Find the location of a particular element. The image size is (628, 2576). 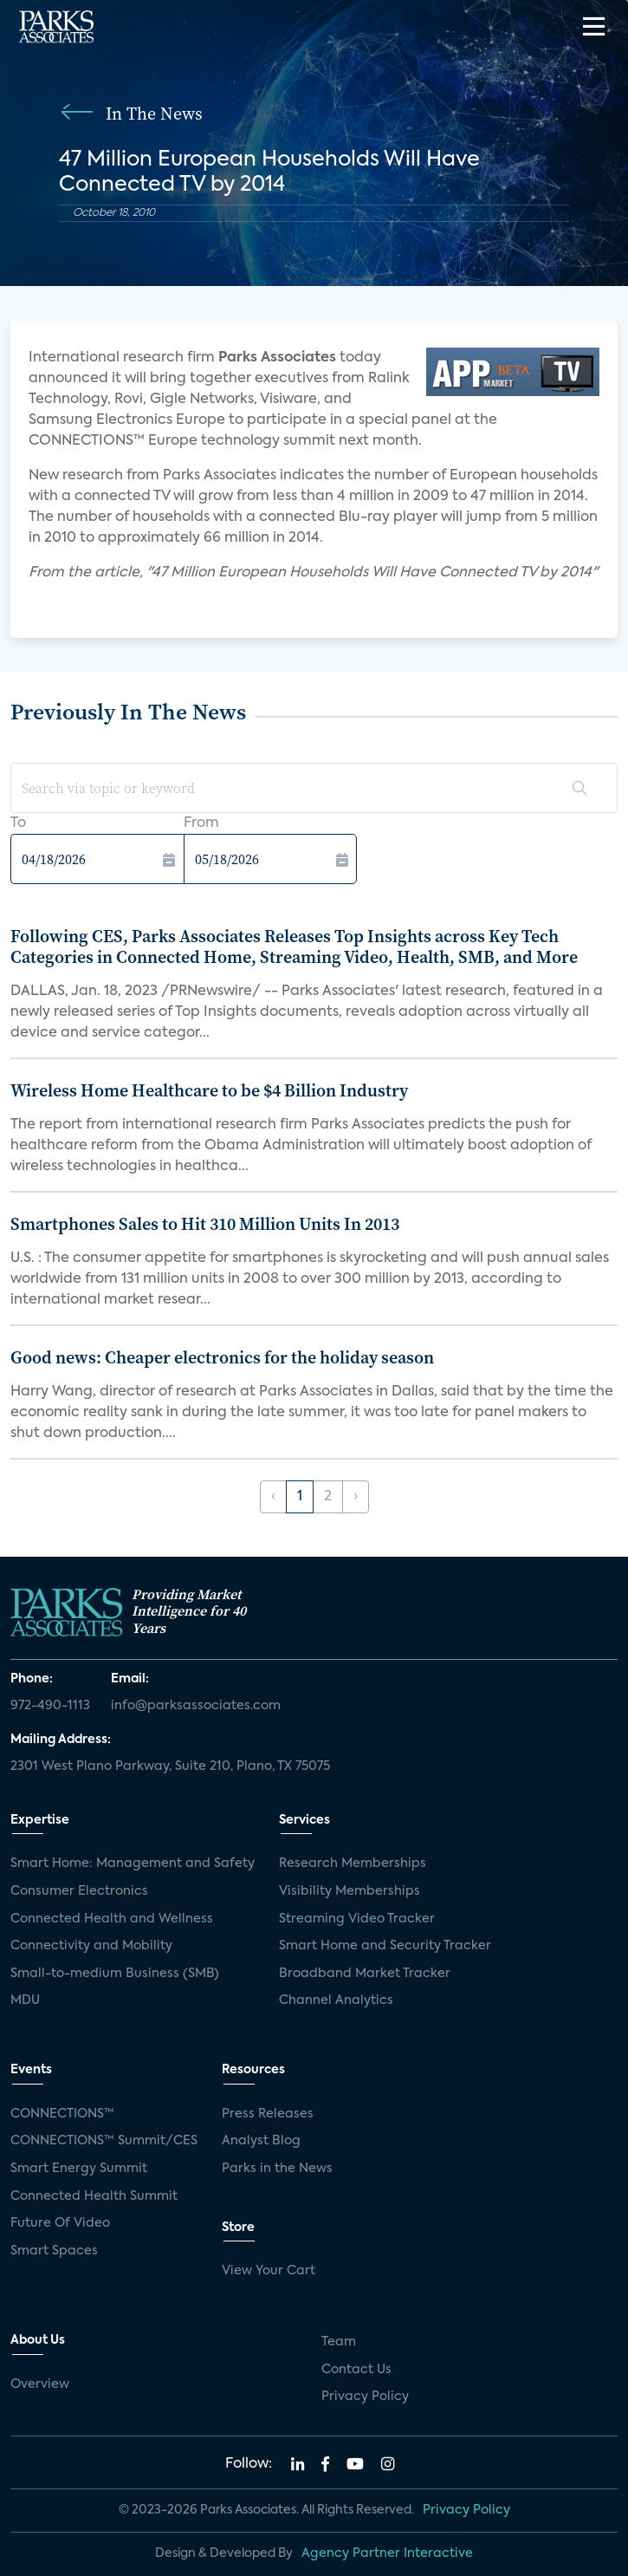

Press Releases is located at coordinates (268, 2114).